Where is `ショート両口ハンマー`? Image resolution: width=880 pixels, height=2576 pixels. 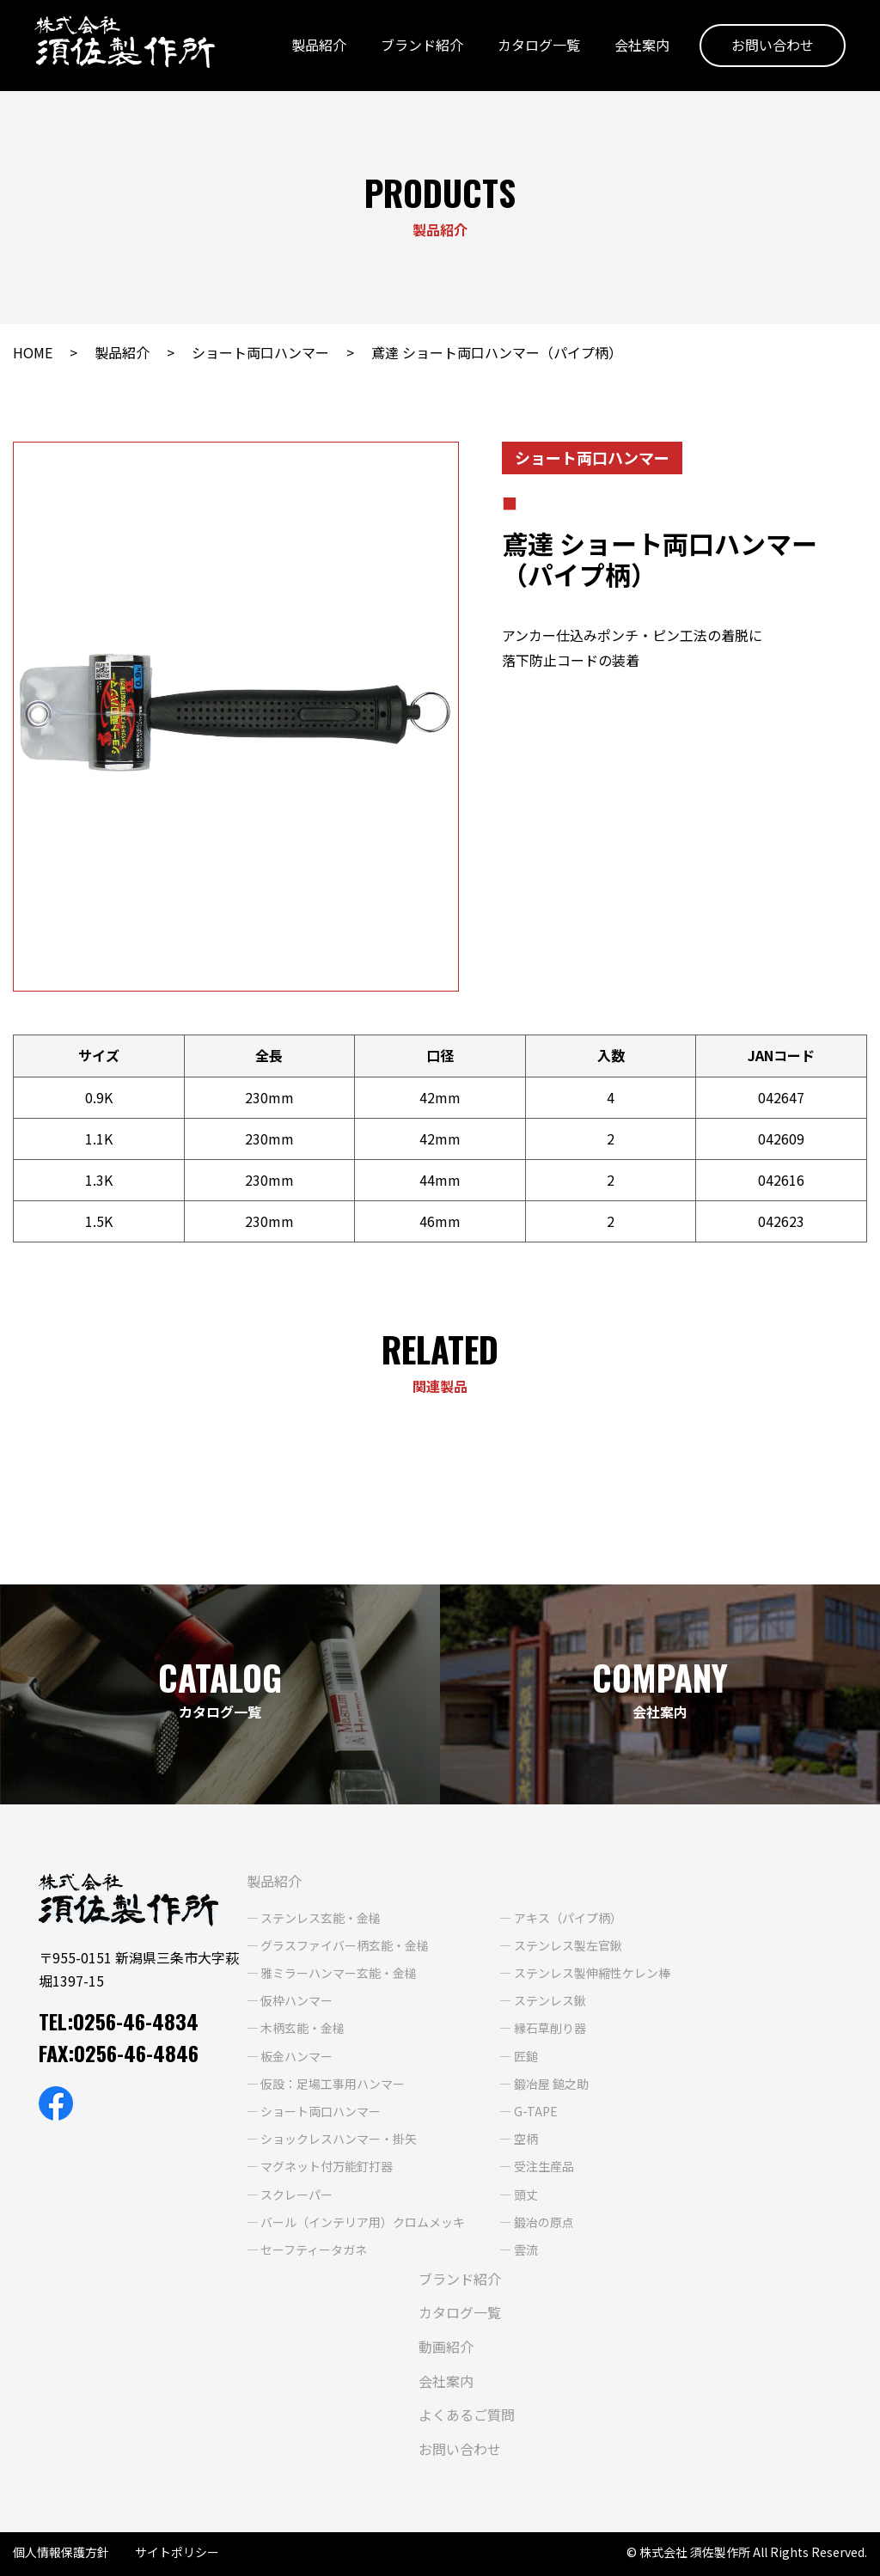 ショート両口ハンマー is located at coordinates (260, 352).